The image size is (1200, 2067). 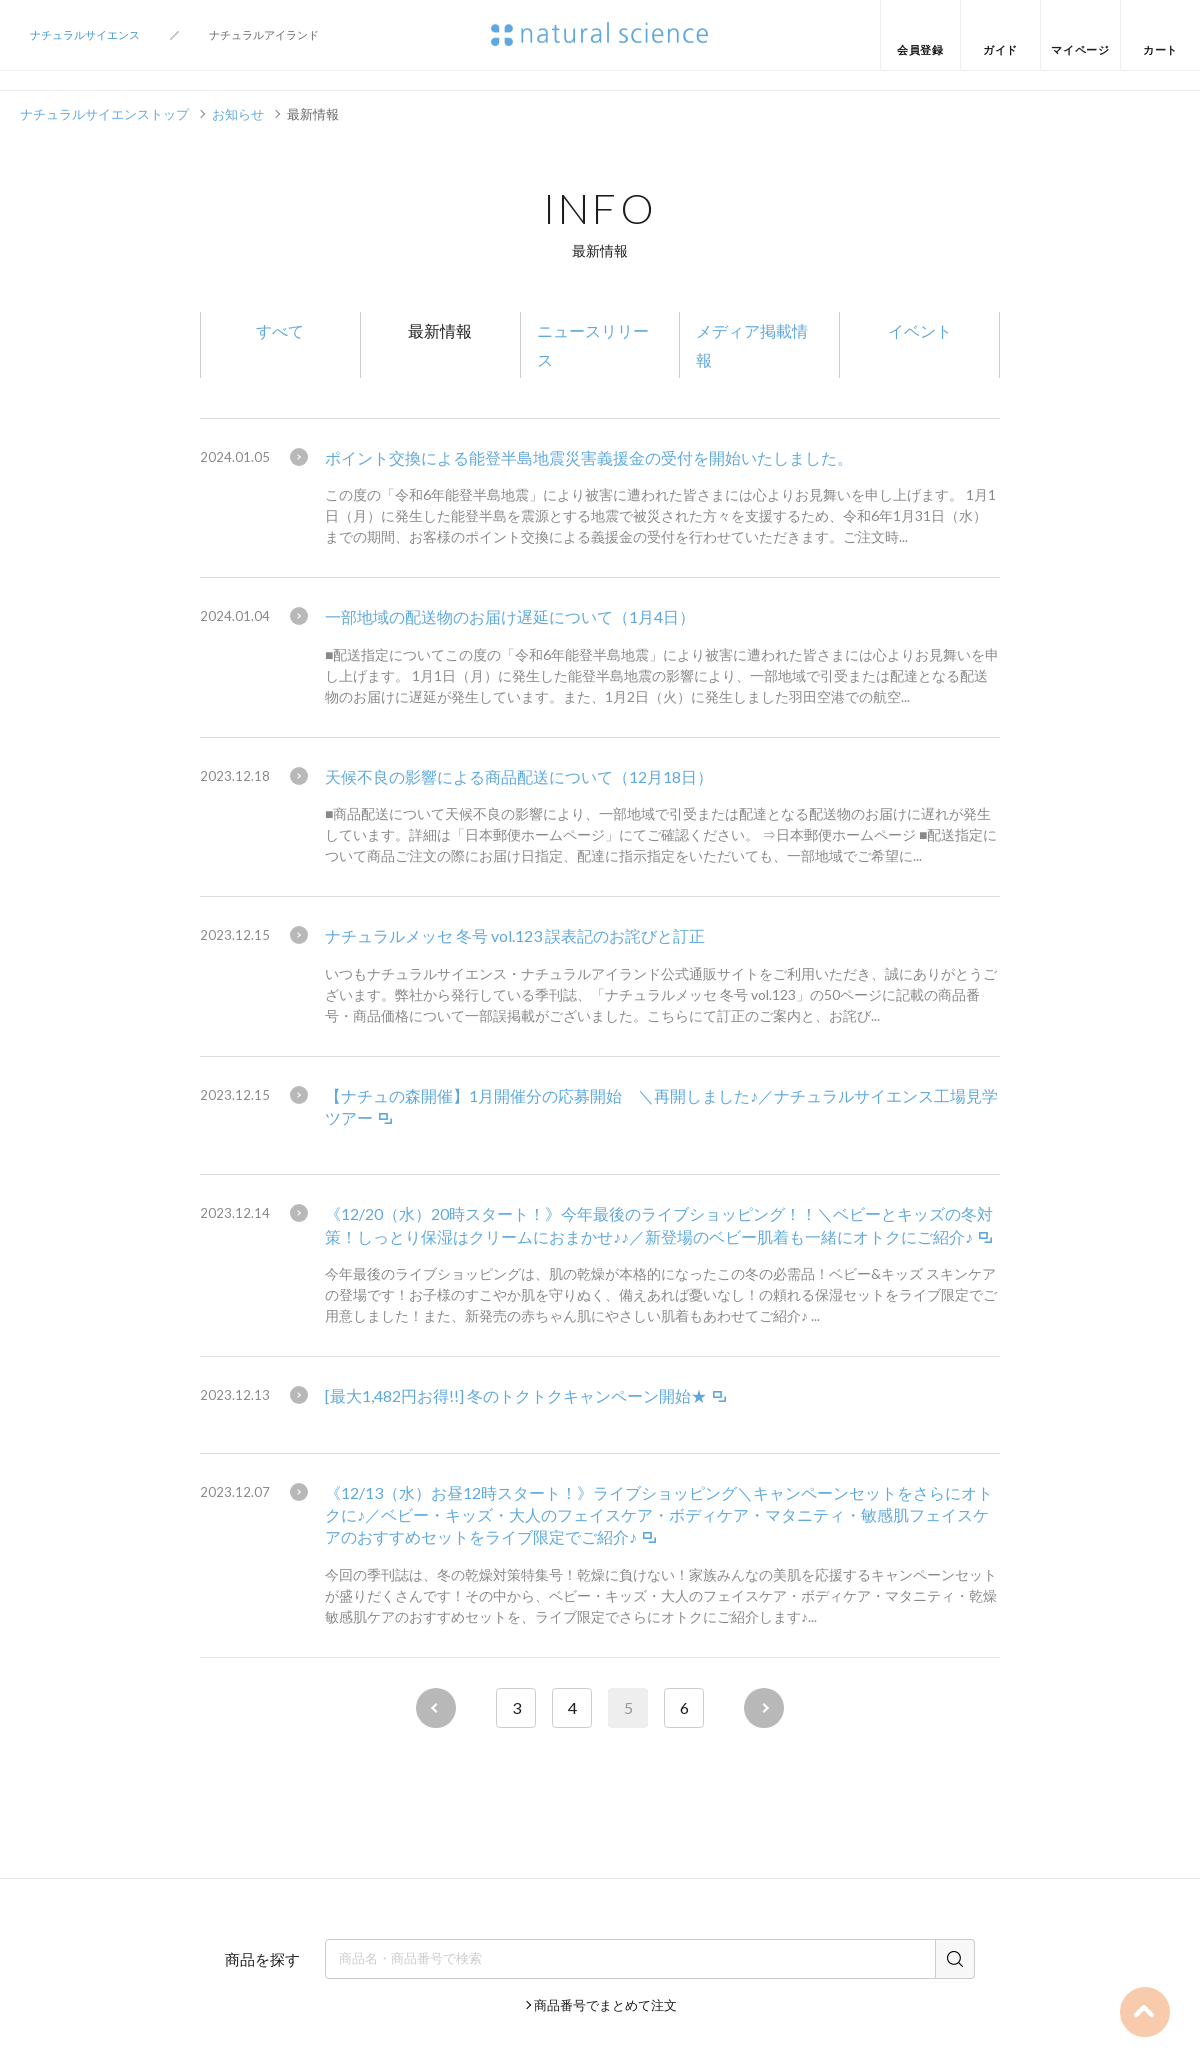 I want to click on 《12/13（水）お昼12時スタート！》ライブショッピング＼キャンペーンセットをさらにオトクに♪／ベビー・キッズ・大人のフェイスケア・ボディケア・マタニティ・敏感肌フェイスケアのおすすめセットをライブ限定でご紹介♪, so click(x=659, y=1515).